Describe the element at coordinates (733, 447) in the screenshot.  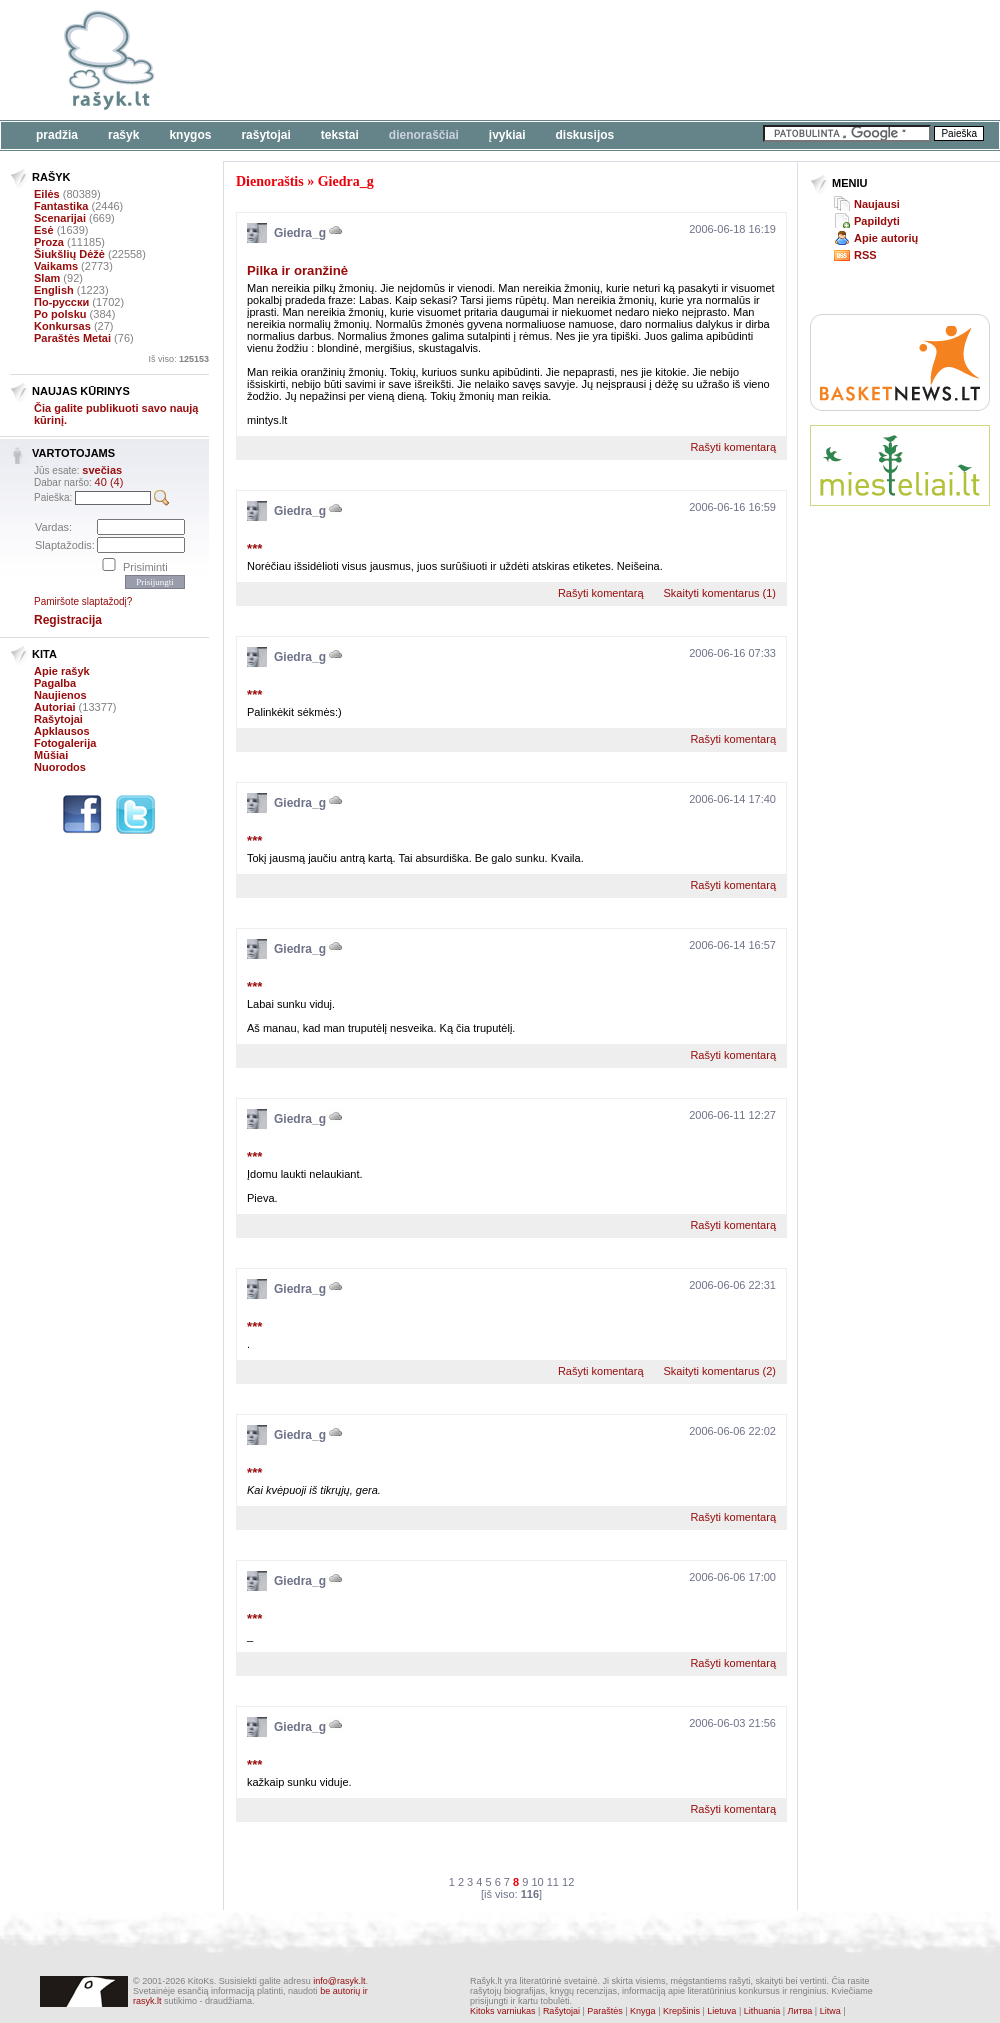
I see `Rašyti komentarą` at that location.